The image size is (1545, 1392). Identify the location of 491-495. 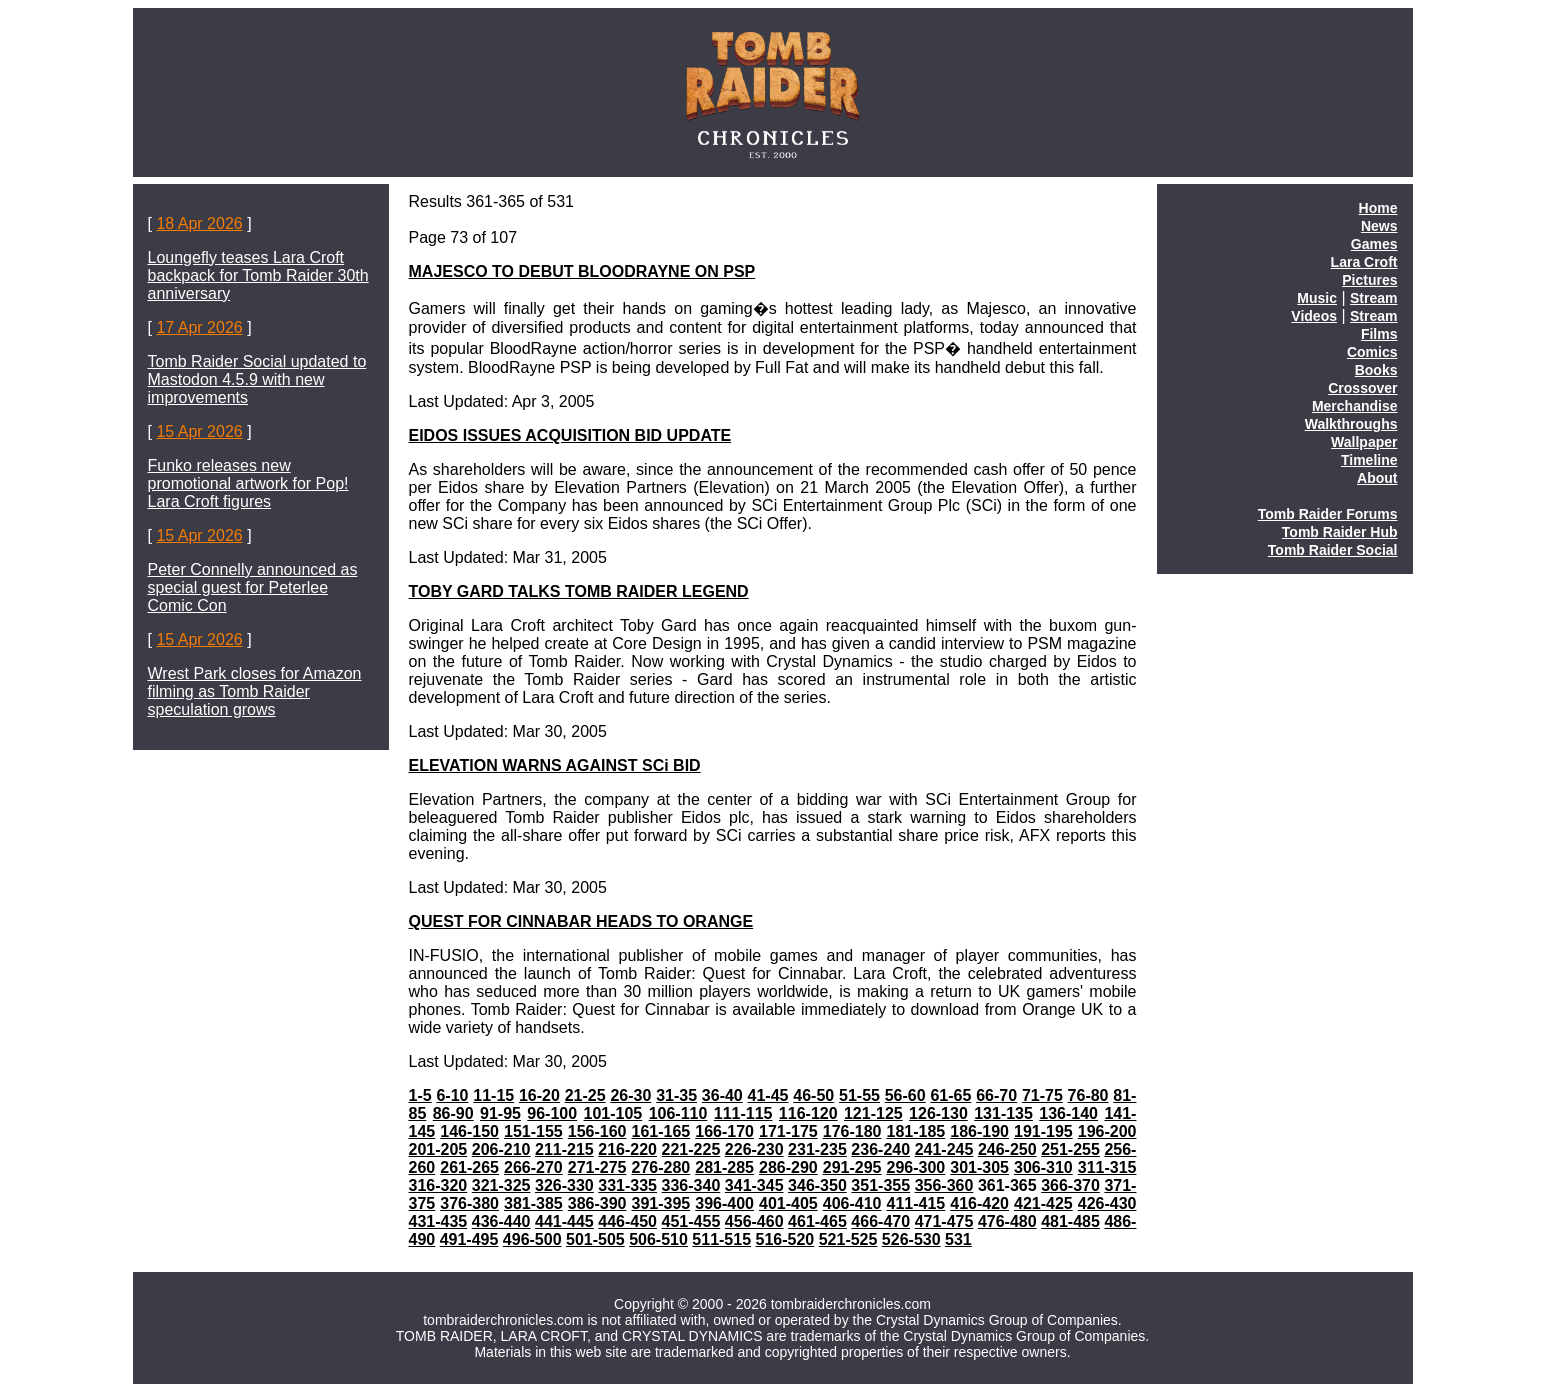
(469, 1239).